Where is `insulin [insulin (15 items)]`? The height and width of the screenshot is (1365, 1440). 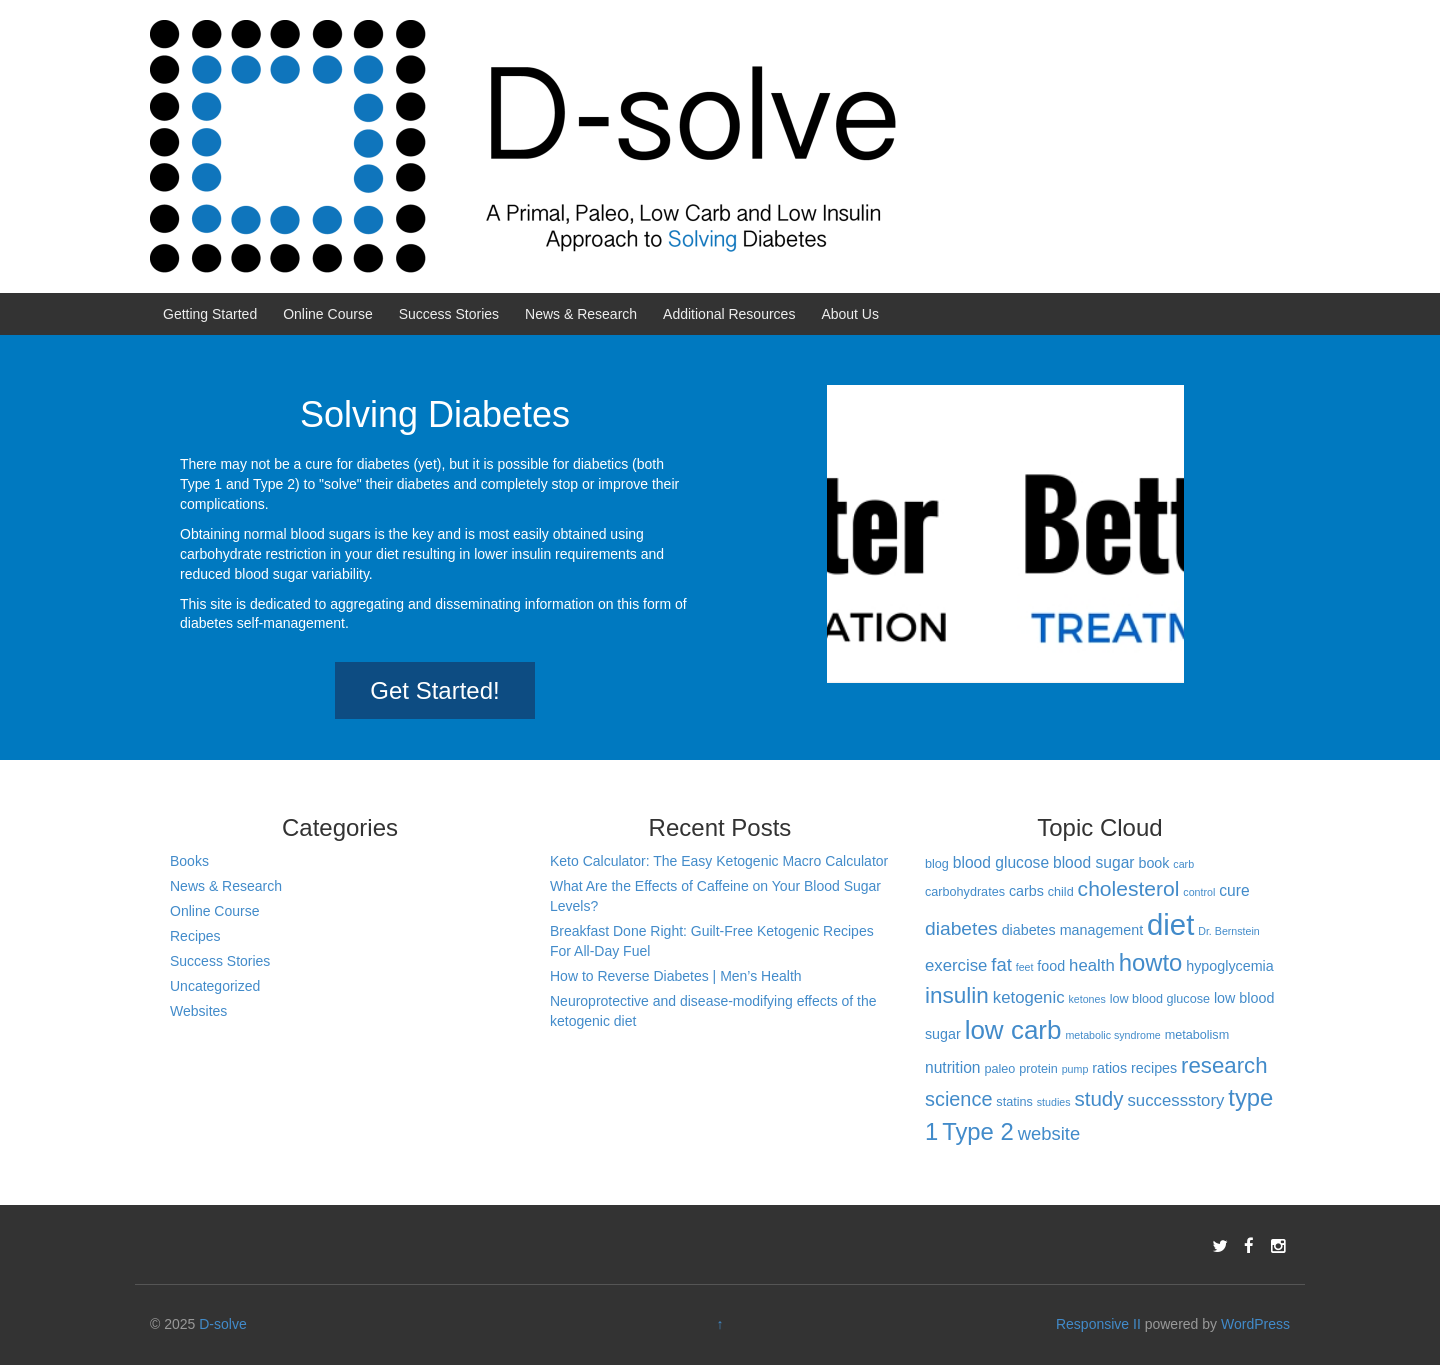 insulin [insulin (15 items)] is located at coordinates (957, 995).